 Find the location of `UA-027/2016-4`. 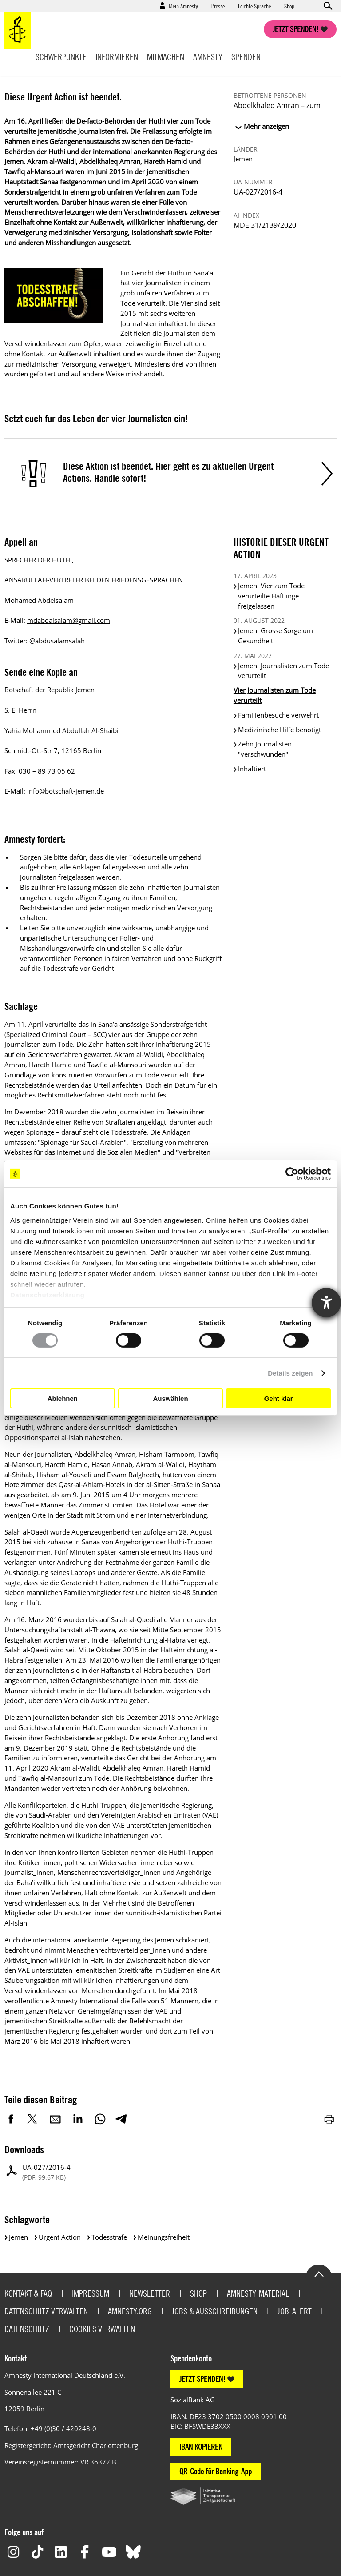

UA-027/2016-4 is located at coordinates (46, 2172).